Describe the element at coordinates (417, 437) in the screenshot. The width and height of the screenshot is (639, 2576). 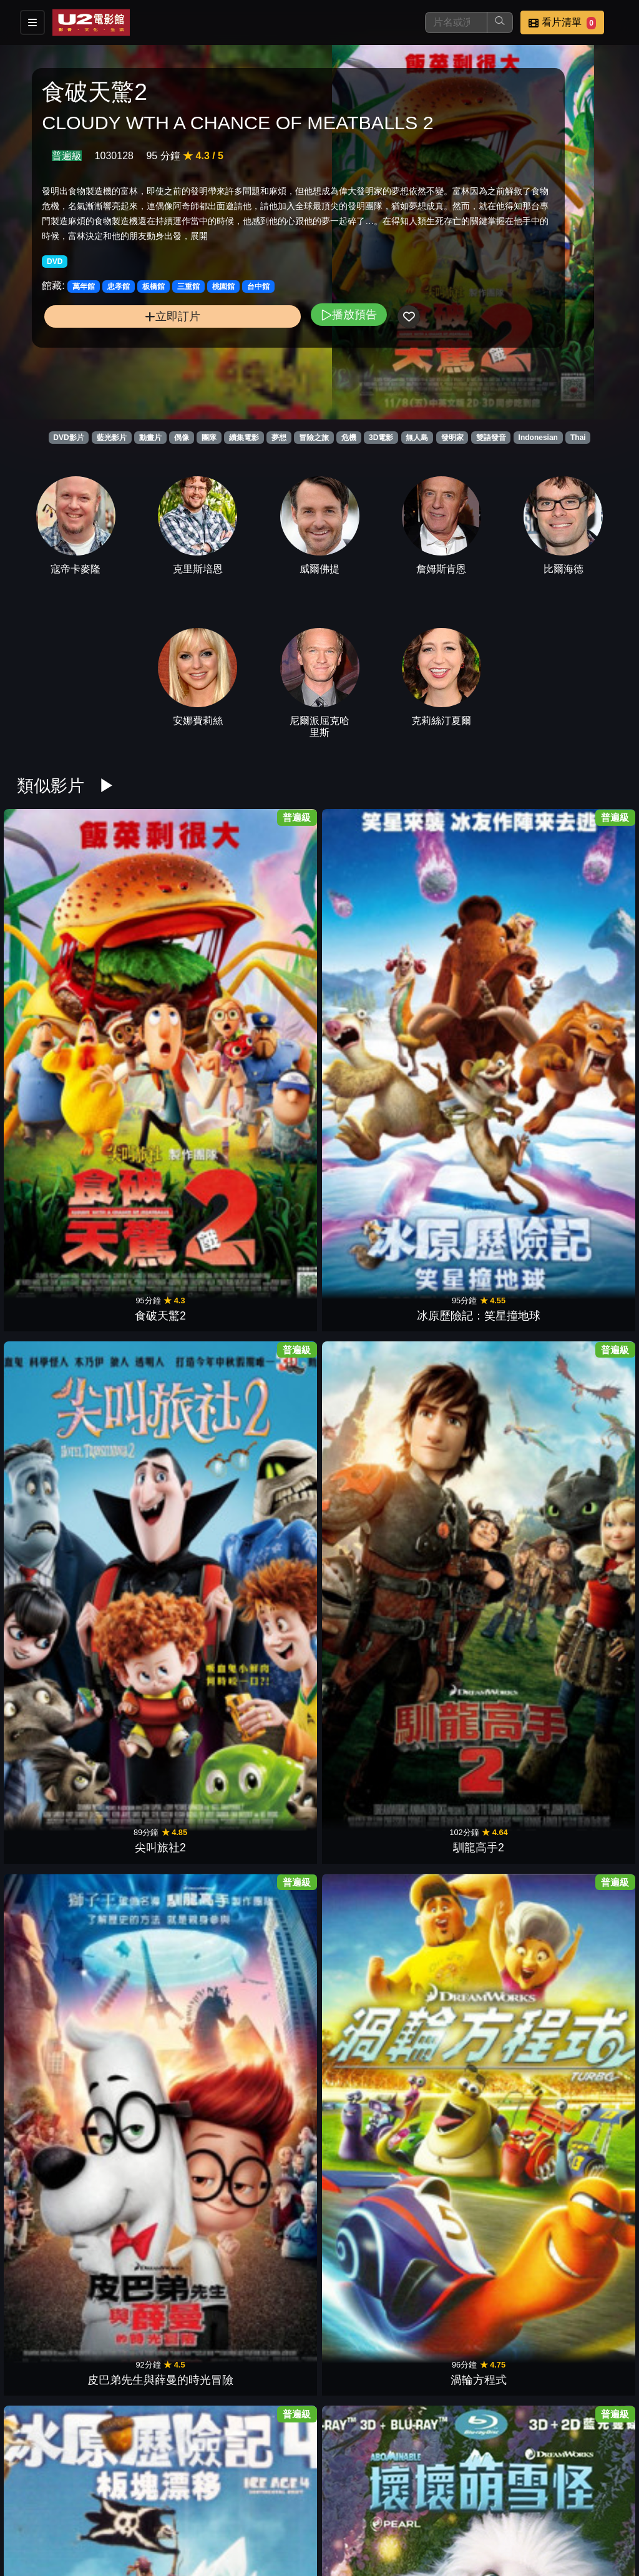
I see `無人島` at that location.